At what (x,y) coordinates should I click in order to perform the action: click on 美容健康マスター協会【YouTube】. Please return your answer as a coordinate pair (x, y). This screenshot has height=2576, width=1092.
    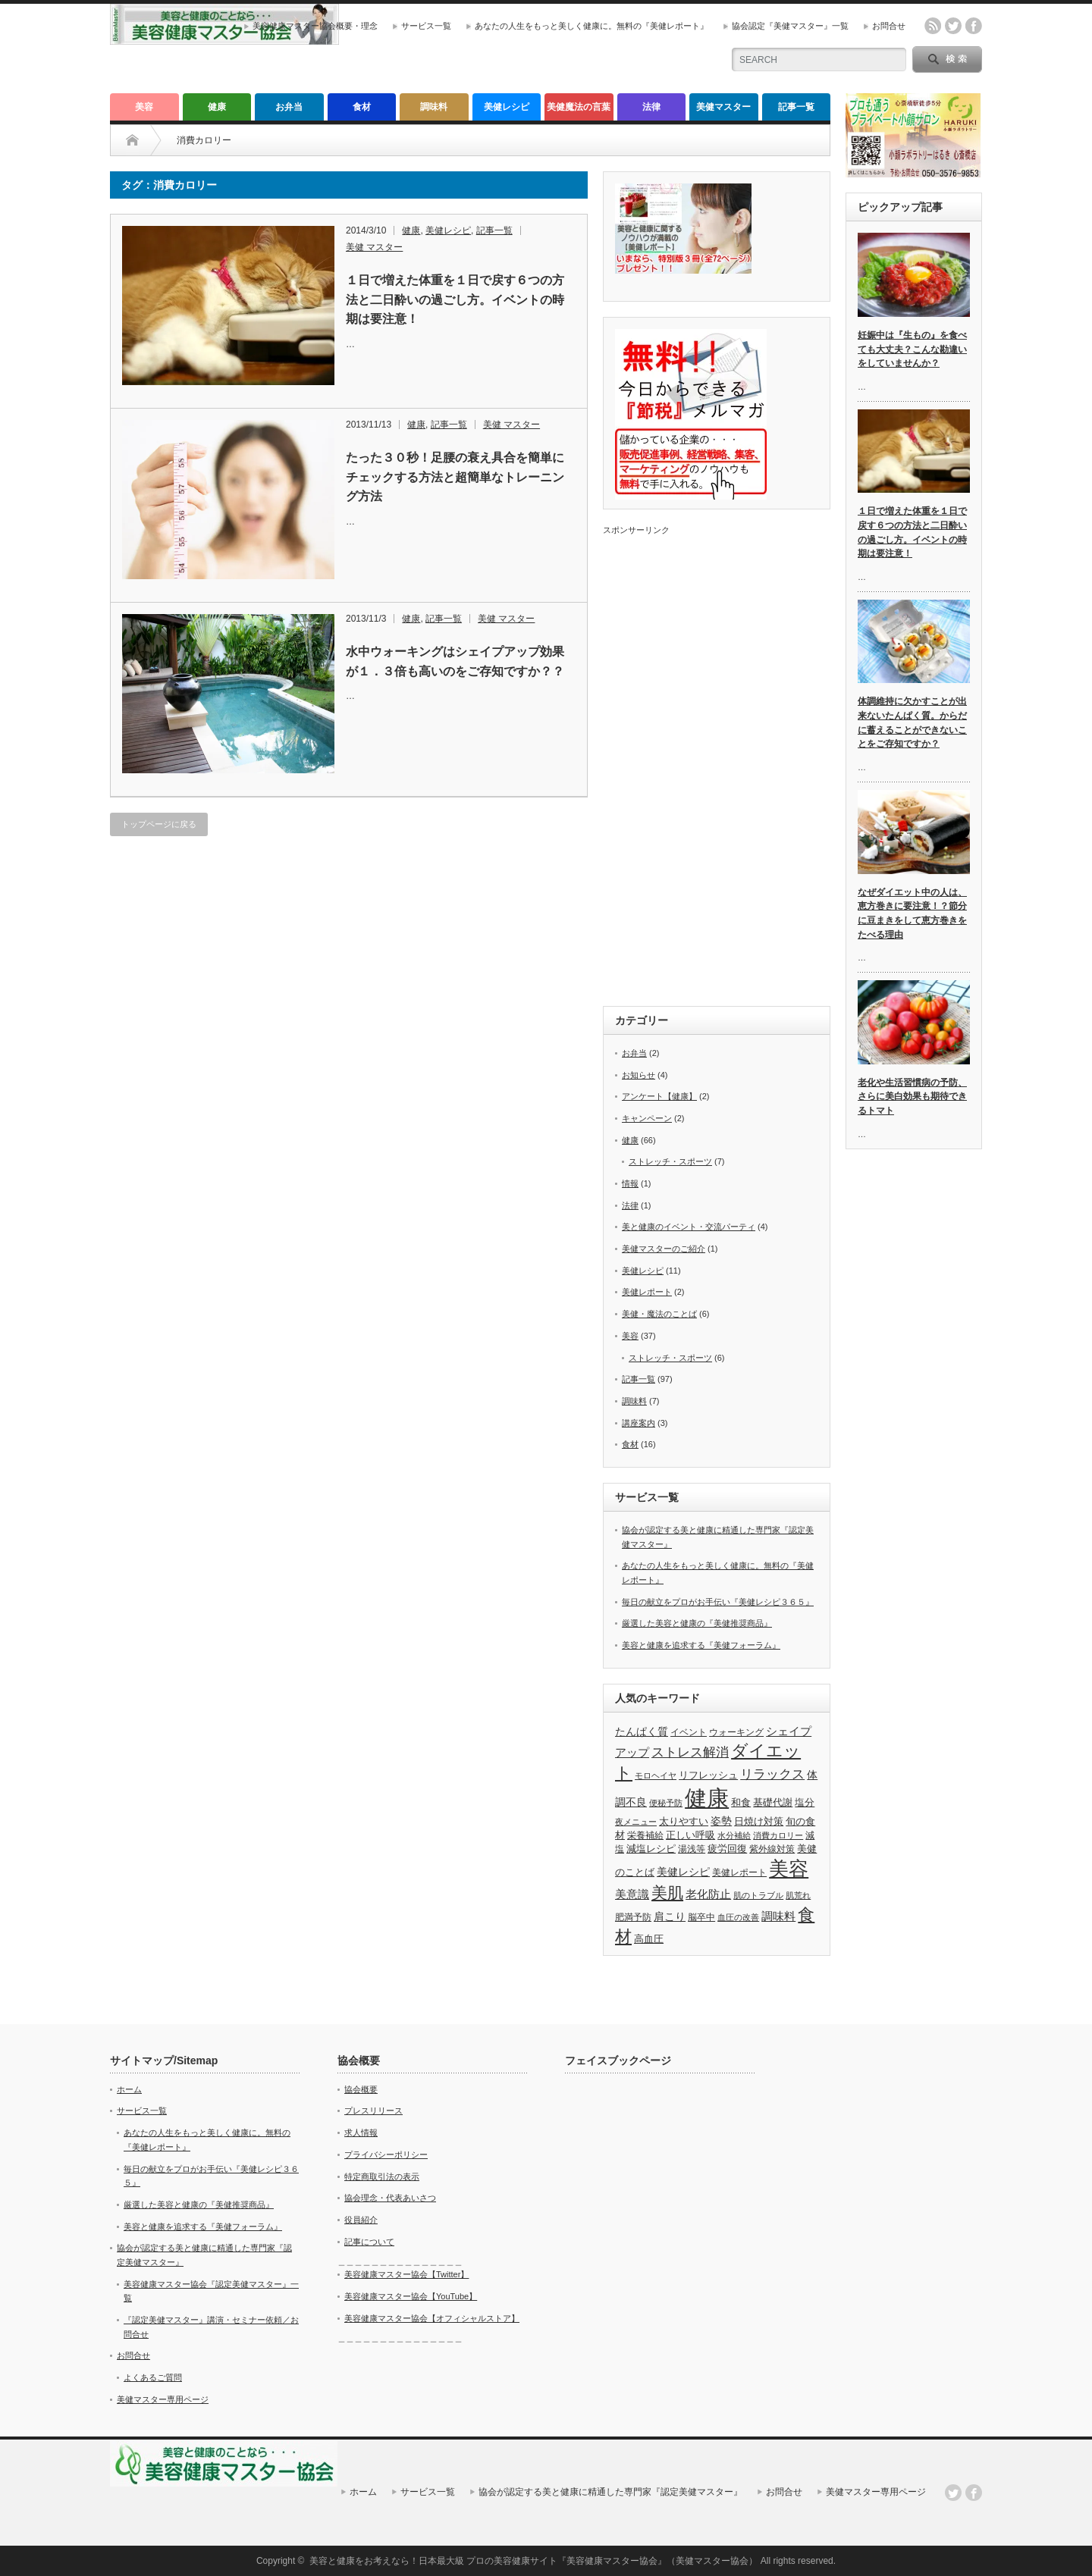
    Looking at the image, I should click on (410, 2296).